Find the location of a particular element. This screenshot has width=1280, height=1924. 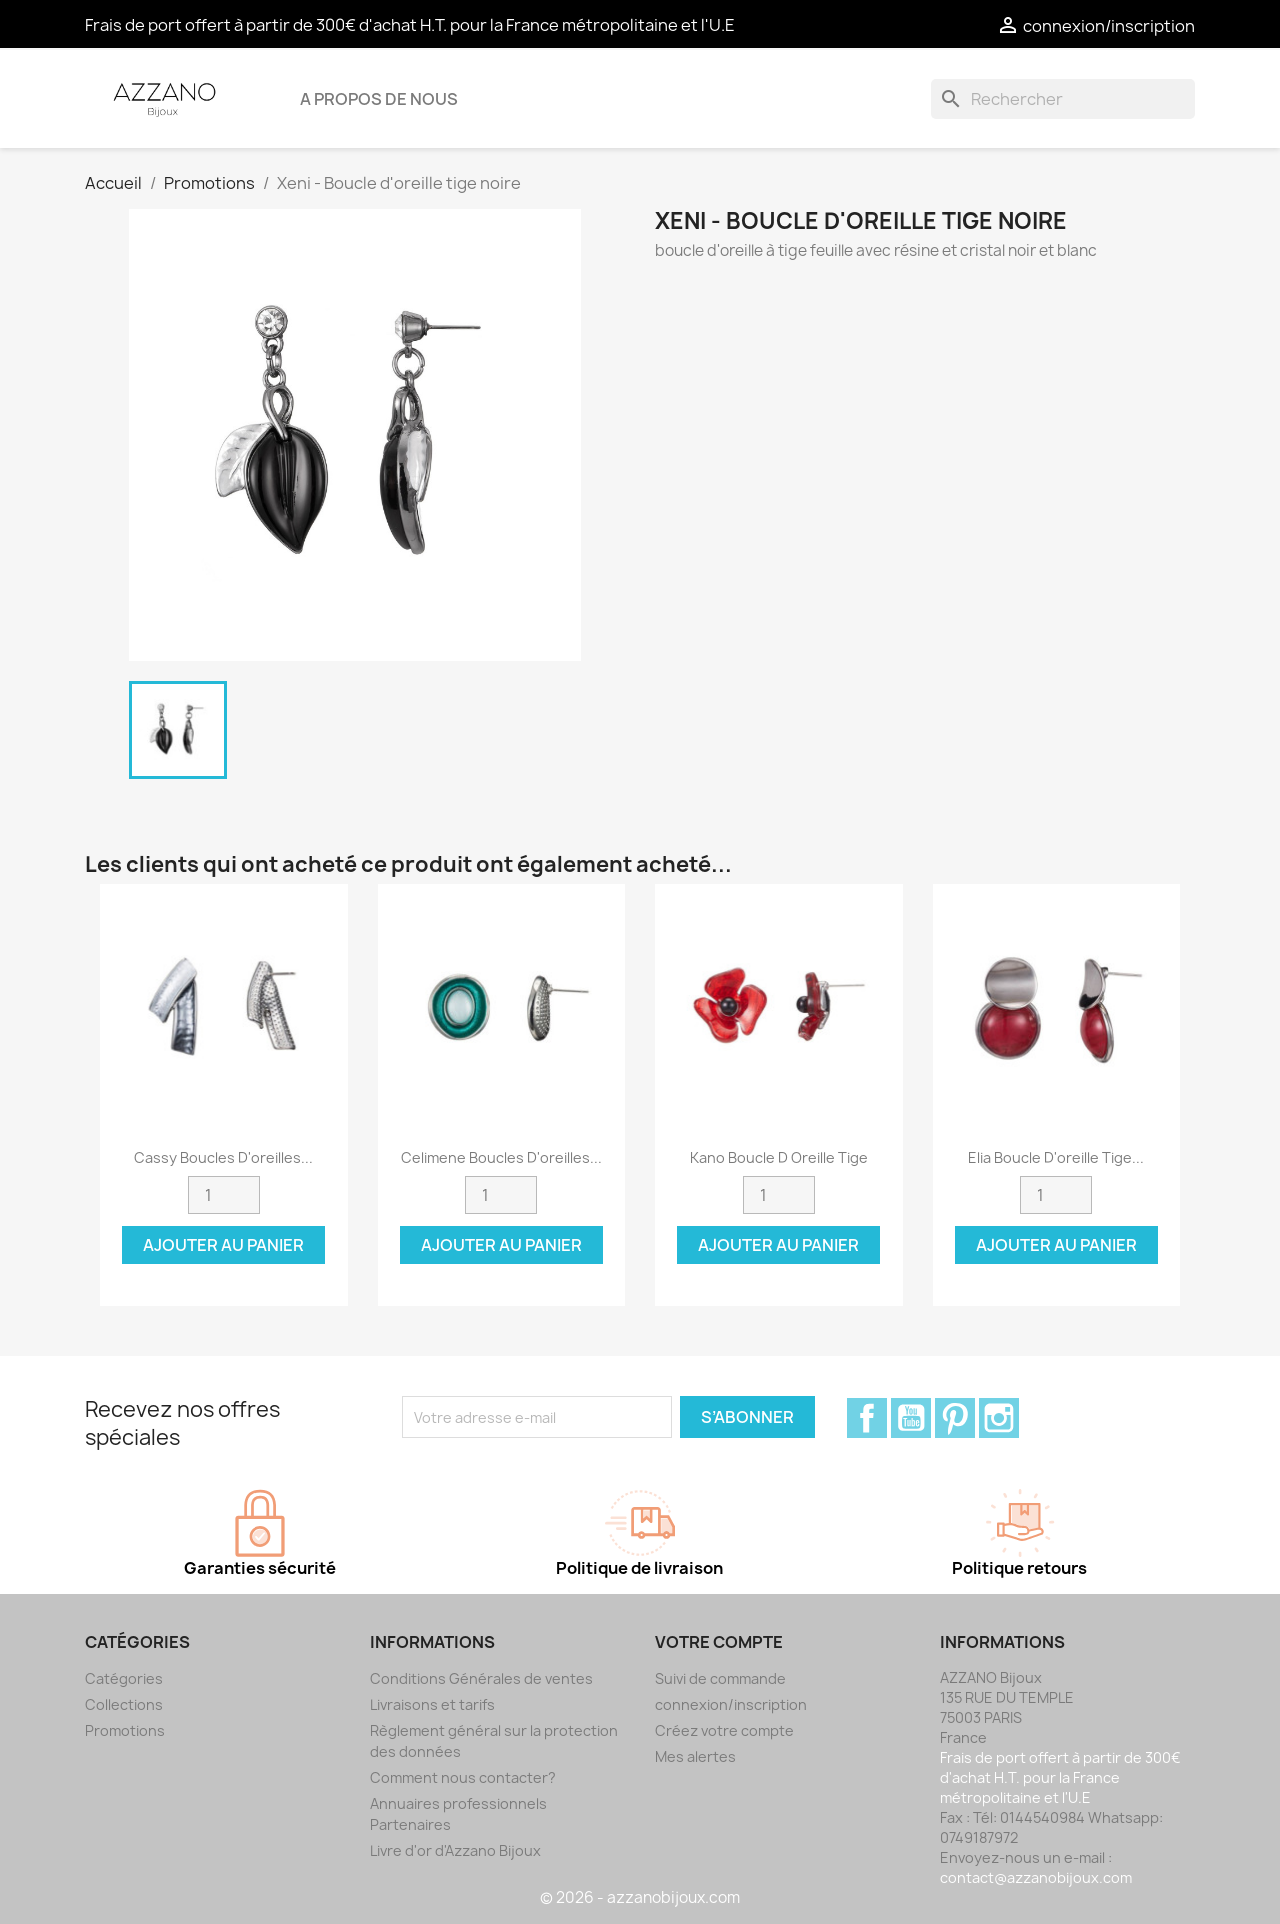

Instagram is located at coordinates (999, 1418).